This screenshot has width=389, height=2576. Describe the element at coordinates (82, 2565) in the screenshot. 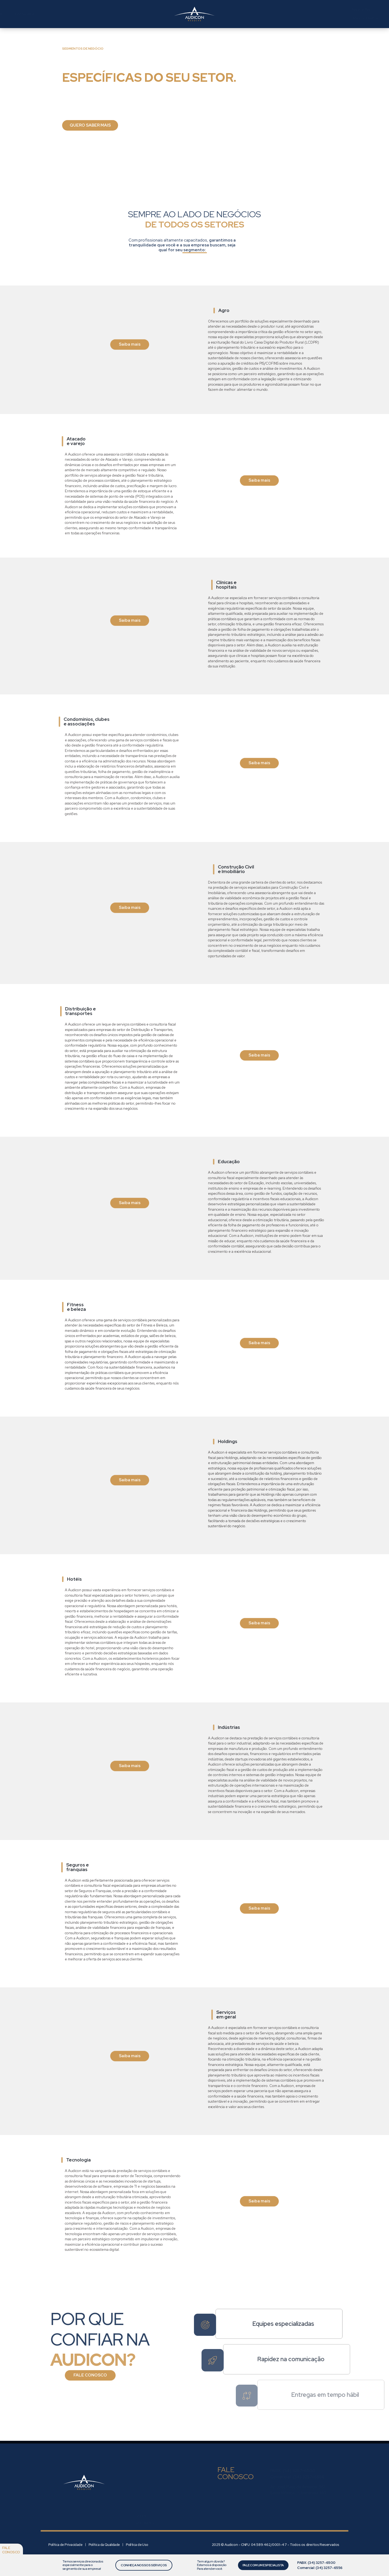

I see `Temos serviços direcionados especialmente para o segmento de sua empresa!` at that location.